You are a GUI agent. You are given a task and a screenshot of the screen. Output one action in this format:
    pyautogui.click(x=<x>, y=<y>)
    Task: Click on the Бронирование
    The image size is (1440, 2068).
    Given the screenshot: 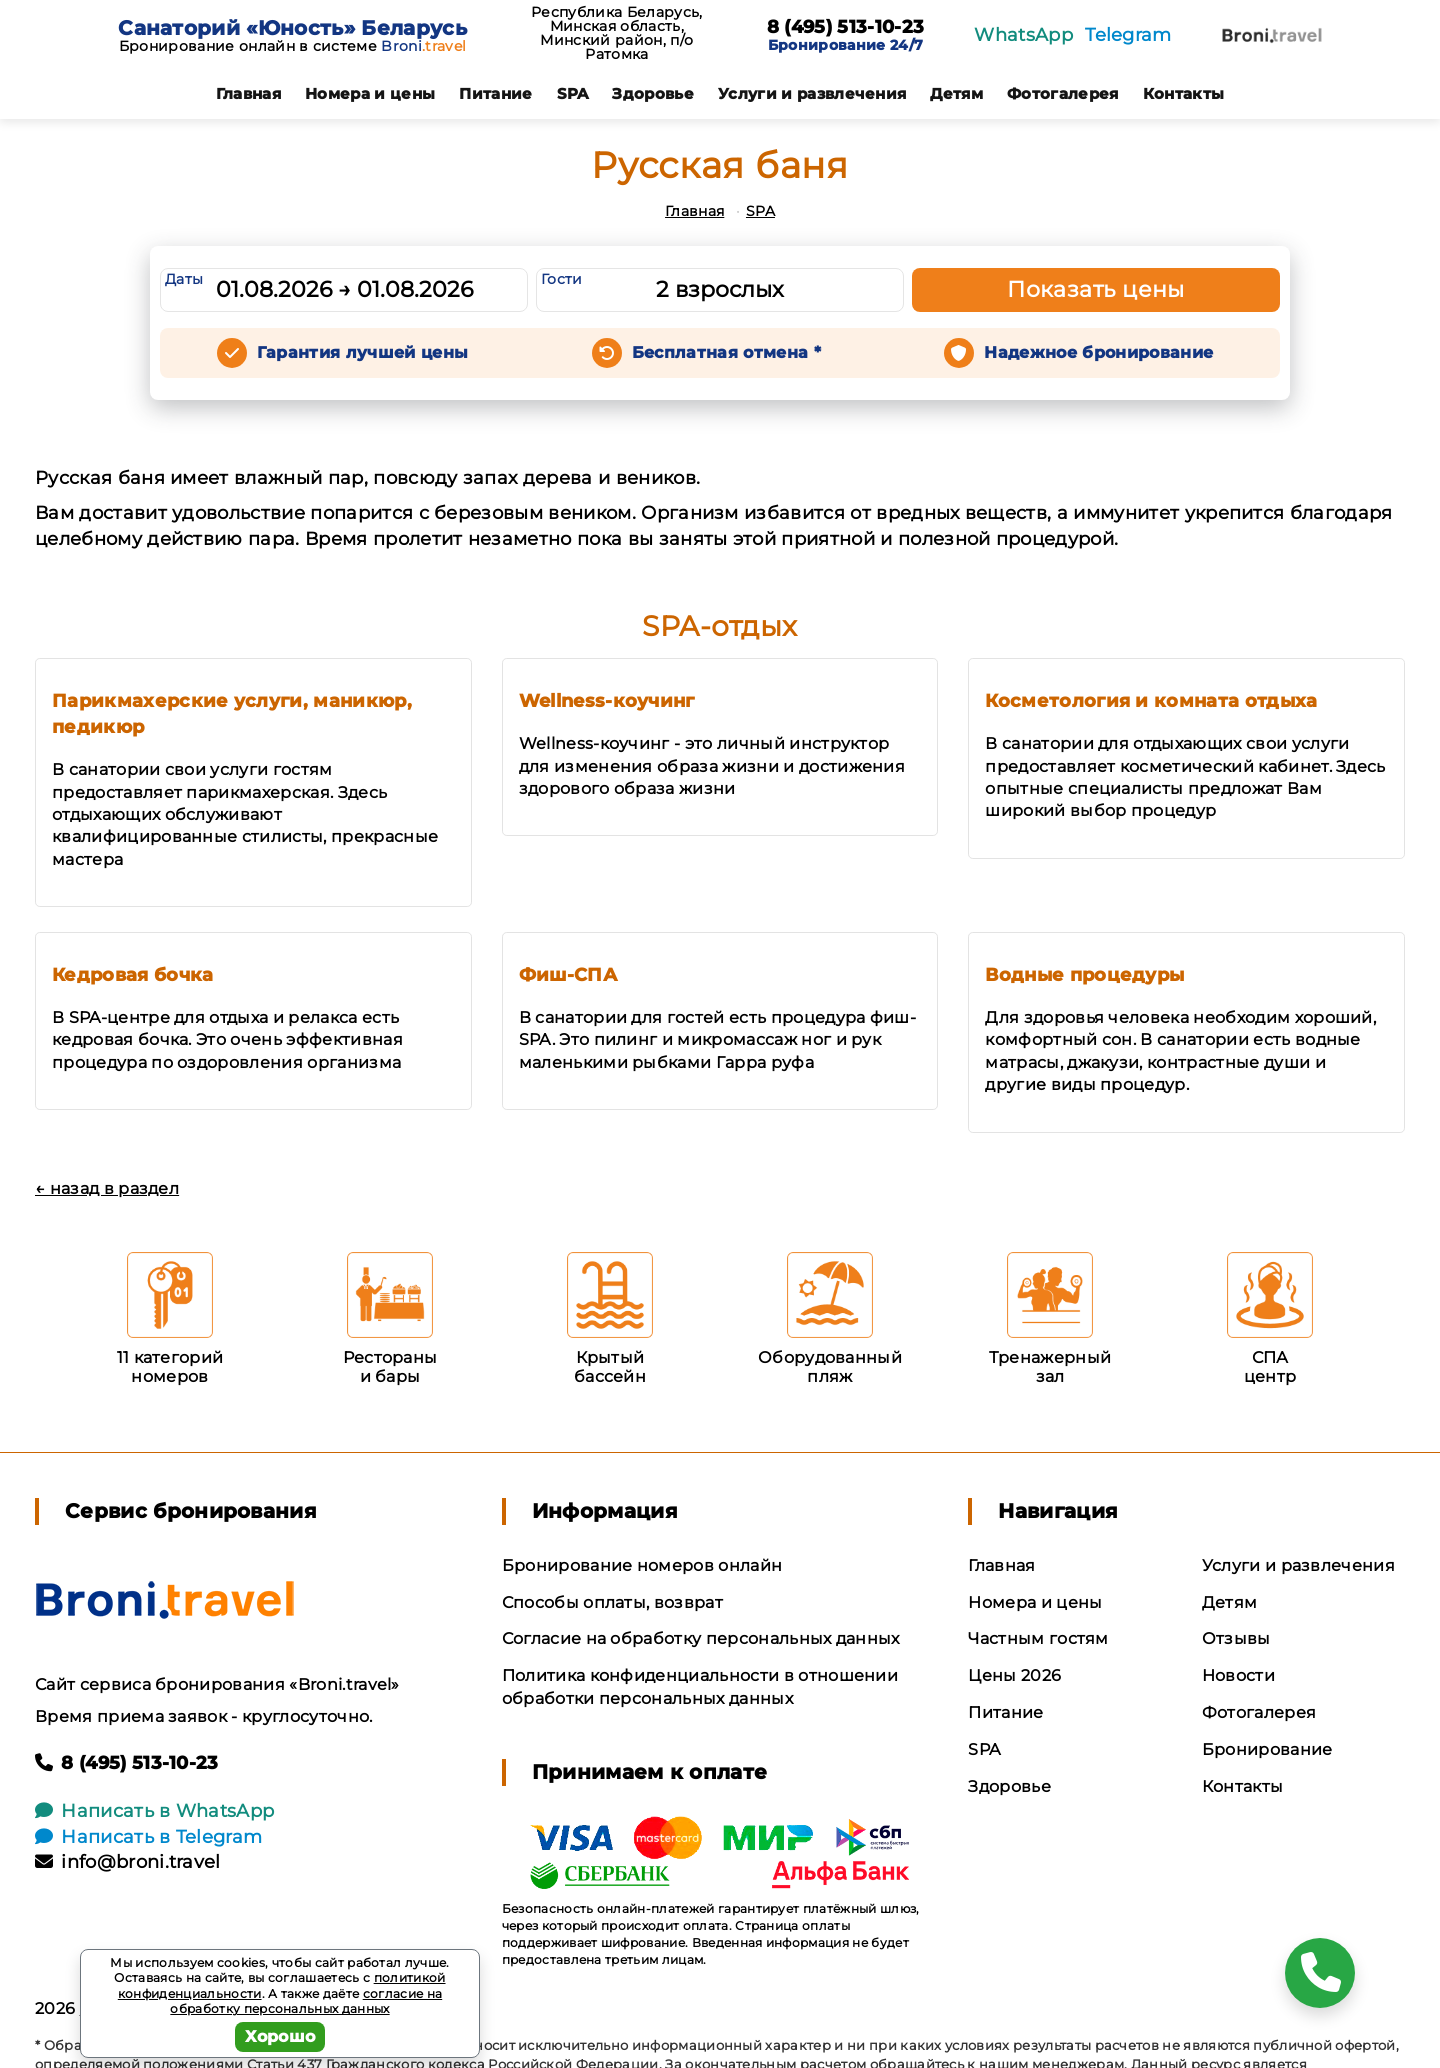 What is the action you would take?
    pyautogui.click(x=1267, y=1749)
    